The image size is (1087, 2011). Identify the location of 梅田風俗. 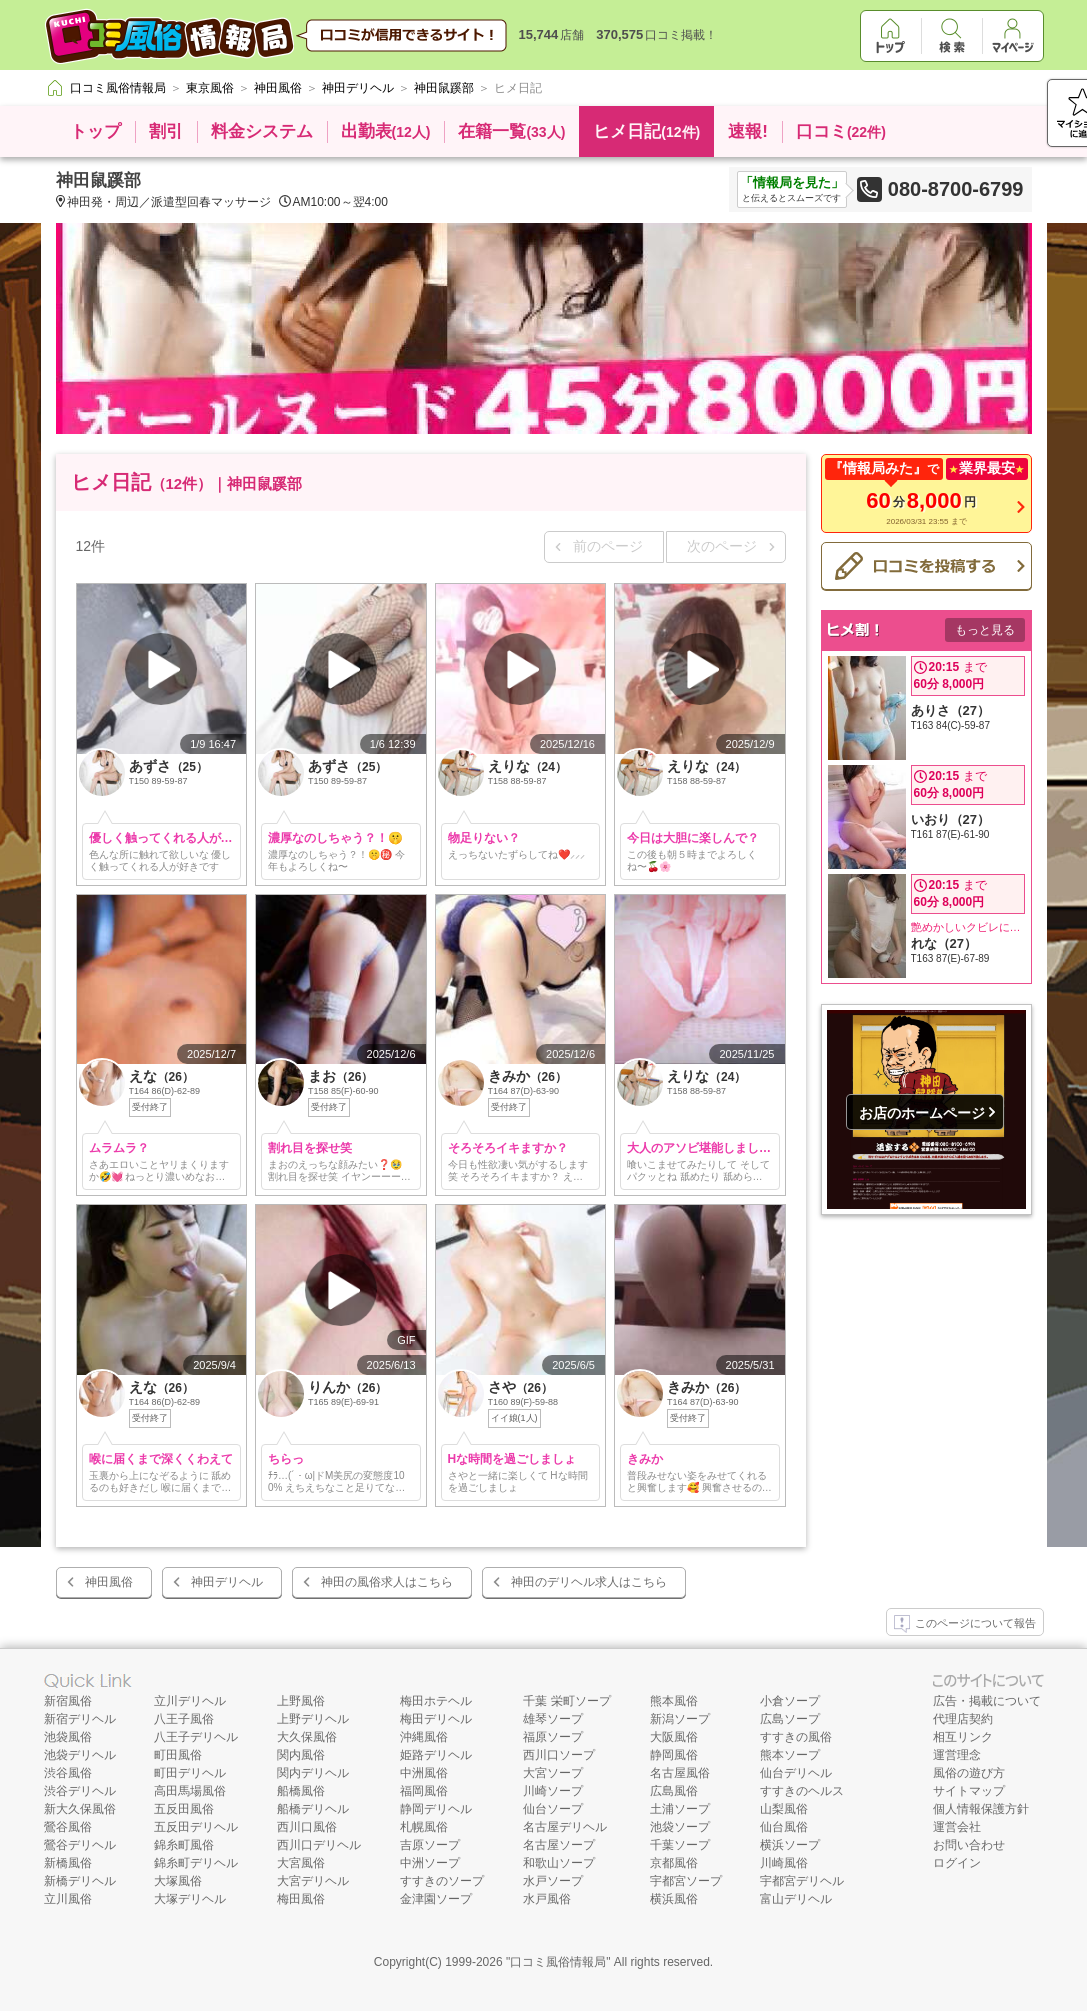
(301, 1899).